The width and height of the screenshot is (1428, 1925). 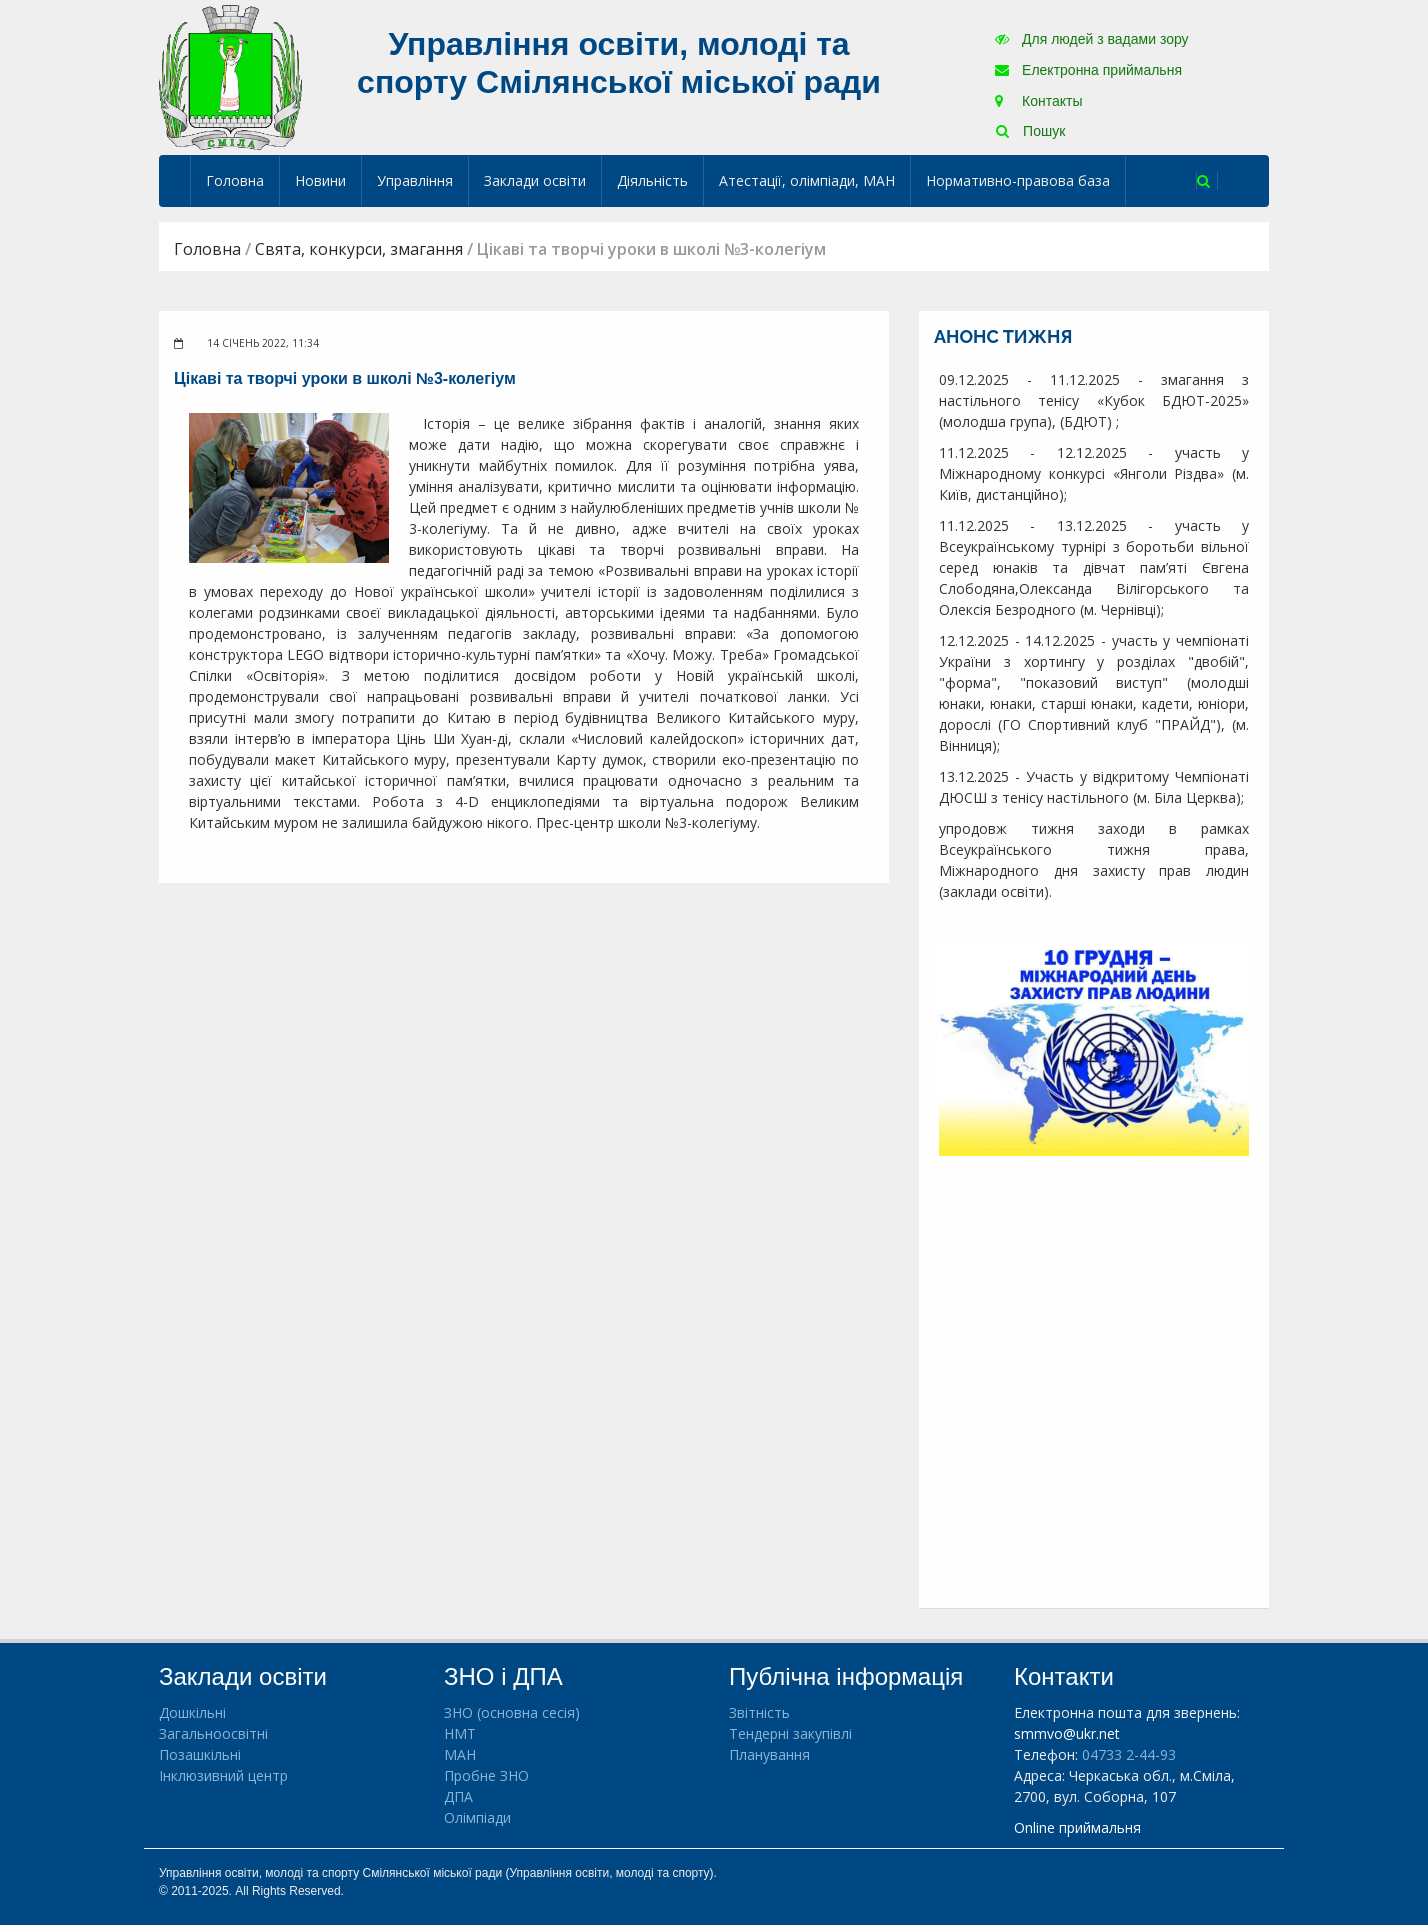 I want to click on smmvo@ukr.net, so click(x=1067, y=1733).